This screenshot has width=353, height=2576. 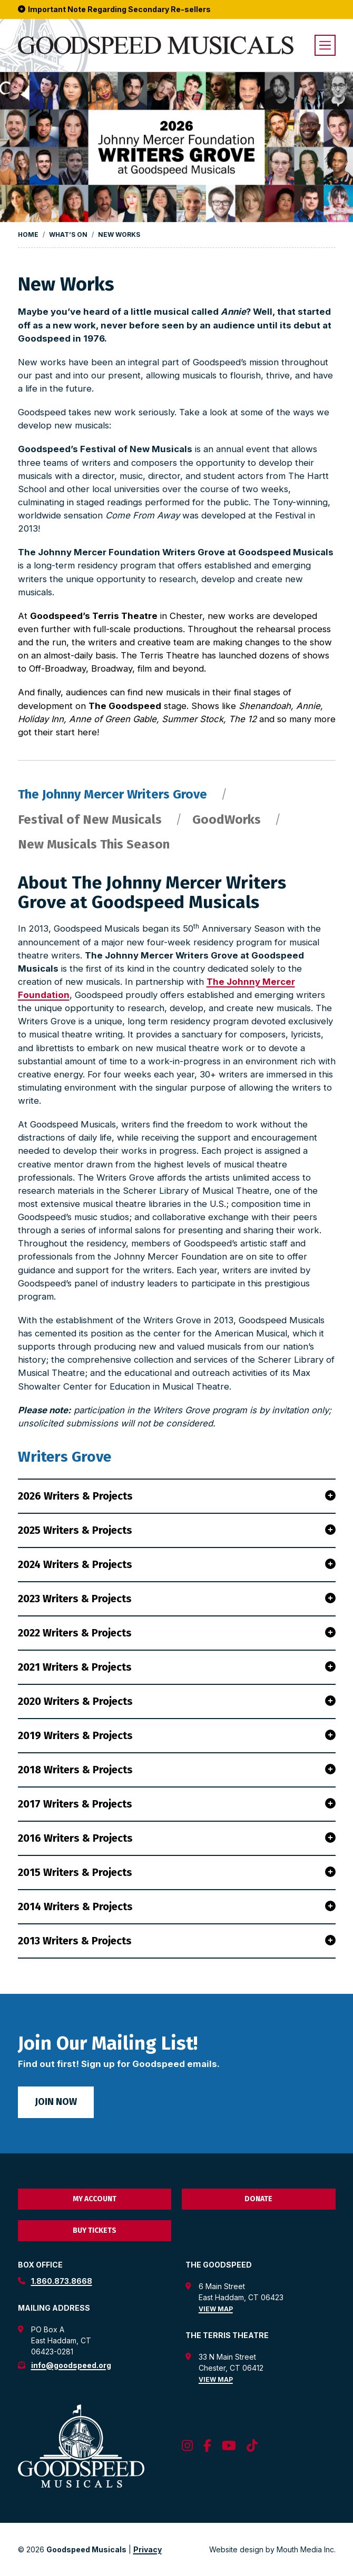 I want to click on 2022 Writers & Projects, so click(x=177, y=1632).